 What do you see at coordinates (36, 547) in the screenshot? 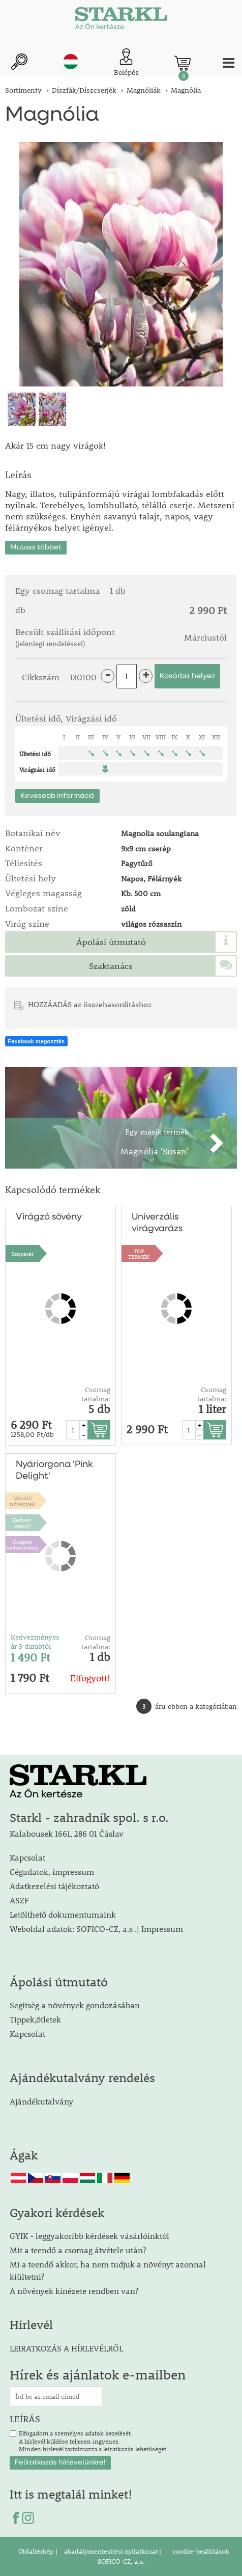
I see `Mutass többet` at bounding box center [36, 547].